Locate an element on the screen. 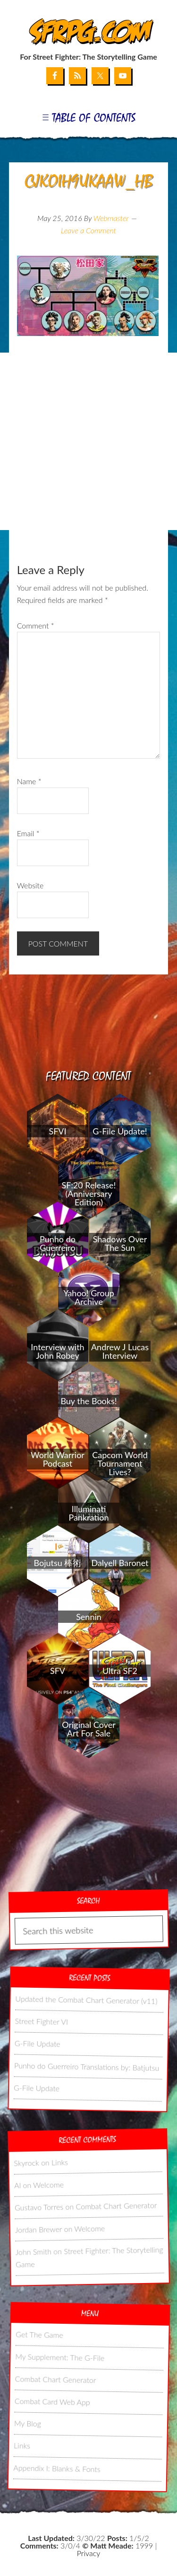 The width and height of the screenshot is (177, 2576). Punho do Guerreiro Translations by: Batjutsu is located at coordinates (87, 2066).